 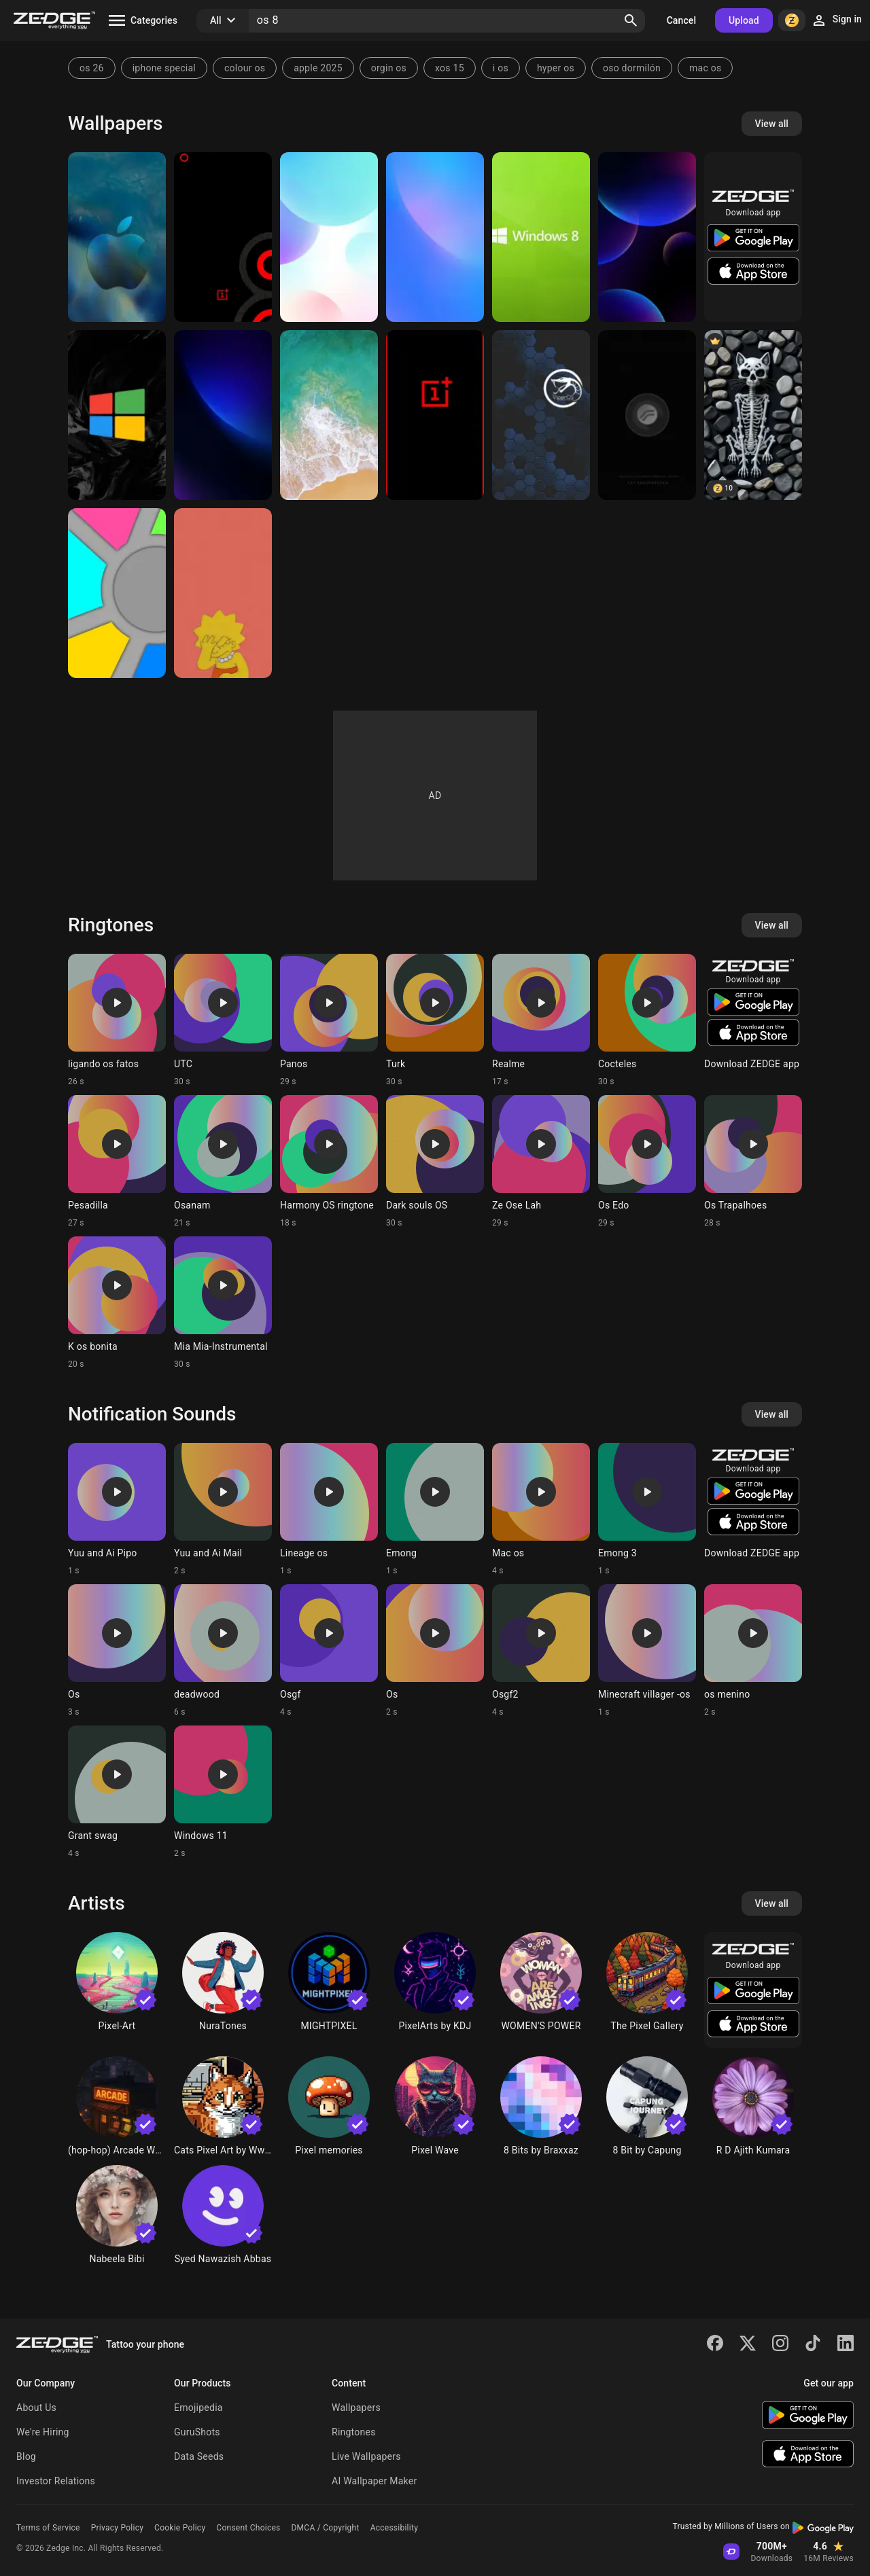 I want to click on [Ringtone: ligando os fatos], so click(x=117, y=1020).